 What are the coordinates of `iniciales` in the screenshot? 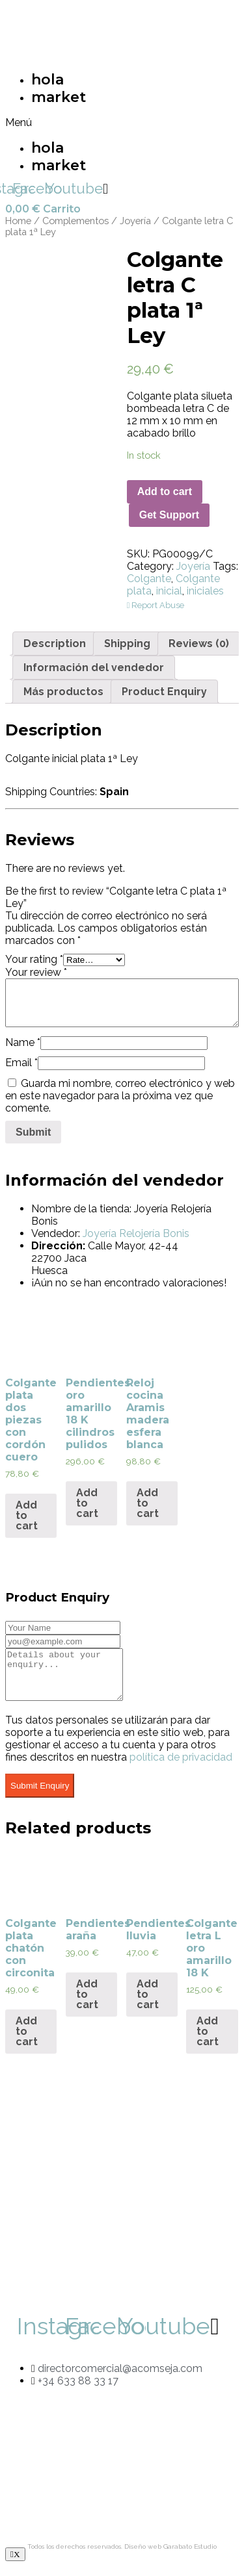 It's located at (205, 591).